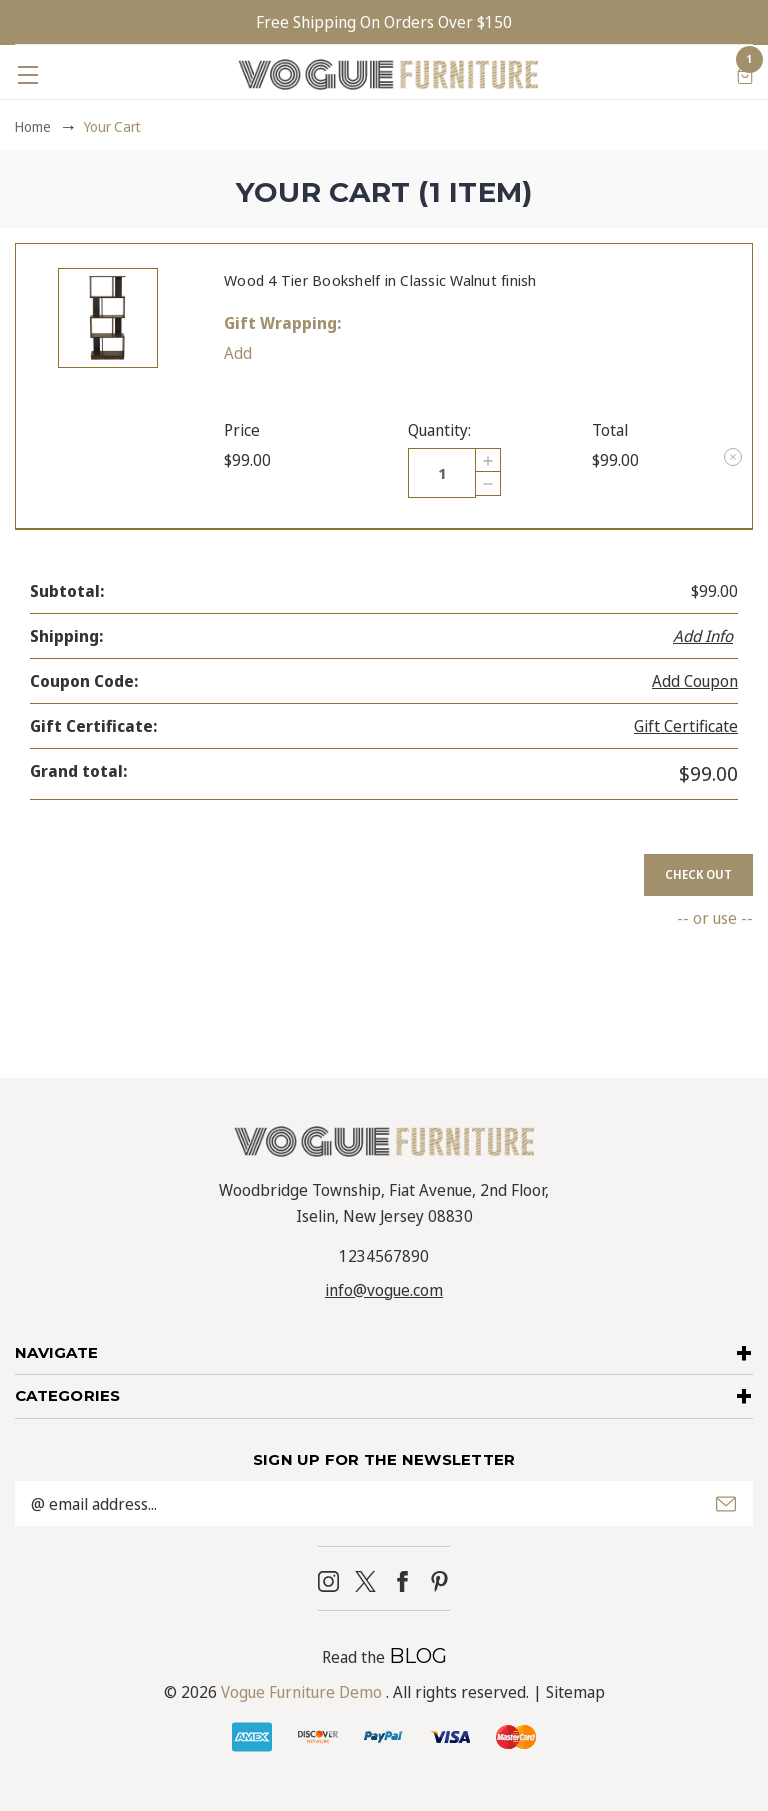 This screenshot has width=768, height=1811. What do you see at coordinates (380, 280) in the screenshot?
I see `Wood 4 Tier Bookshelf in Classic Walnut finish` at bounding box center [380, 280].